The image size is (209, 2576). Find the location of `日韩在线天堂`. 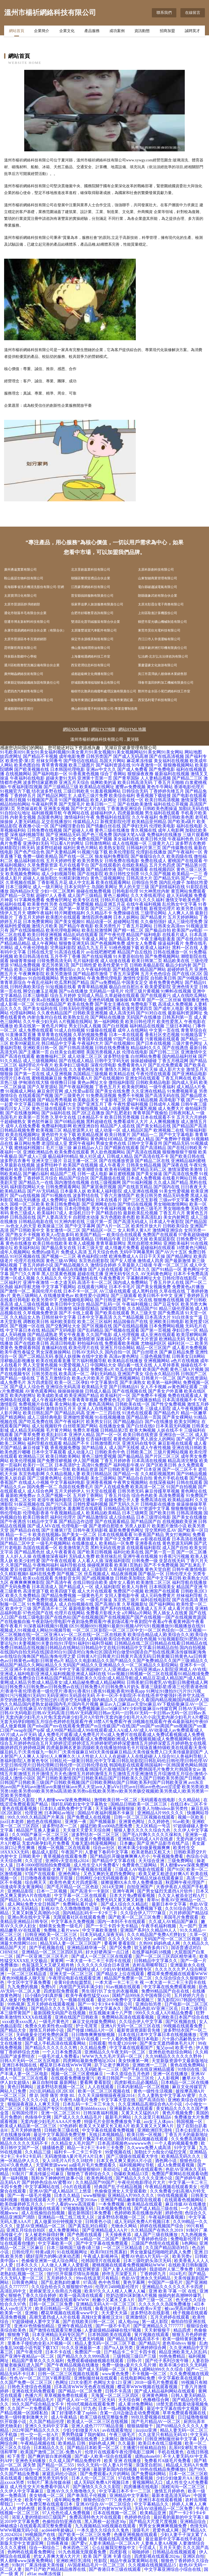

日韩在线天堂 is located at coordinates (40, 952).